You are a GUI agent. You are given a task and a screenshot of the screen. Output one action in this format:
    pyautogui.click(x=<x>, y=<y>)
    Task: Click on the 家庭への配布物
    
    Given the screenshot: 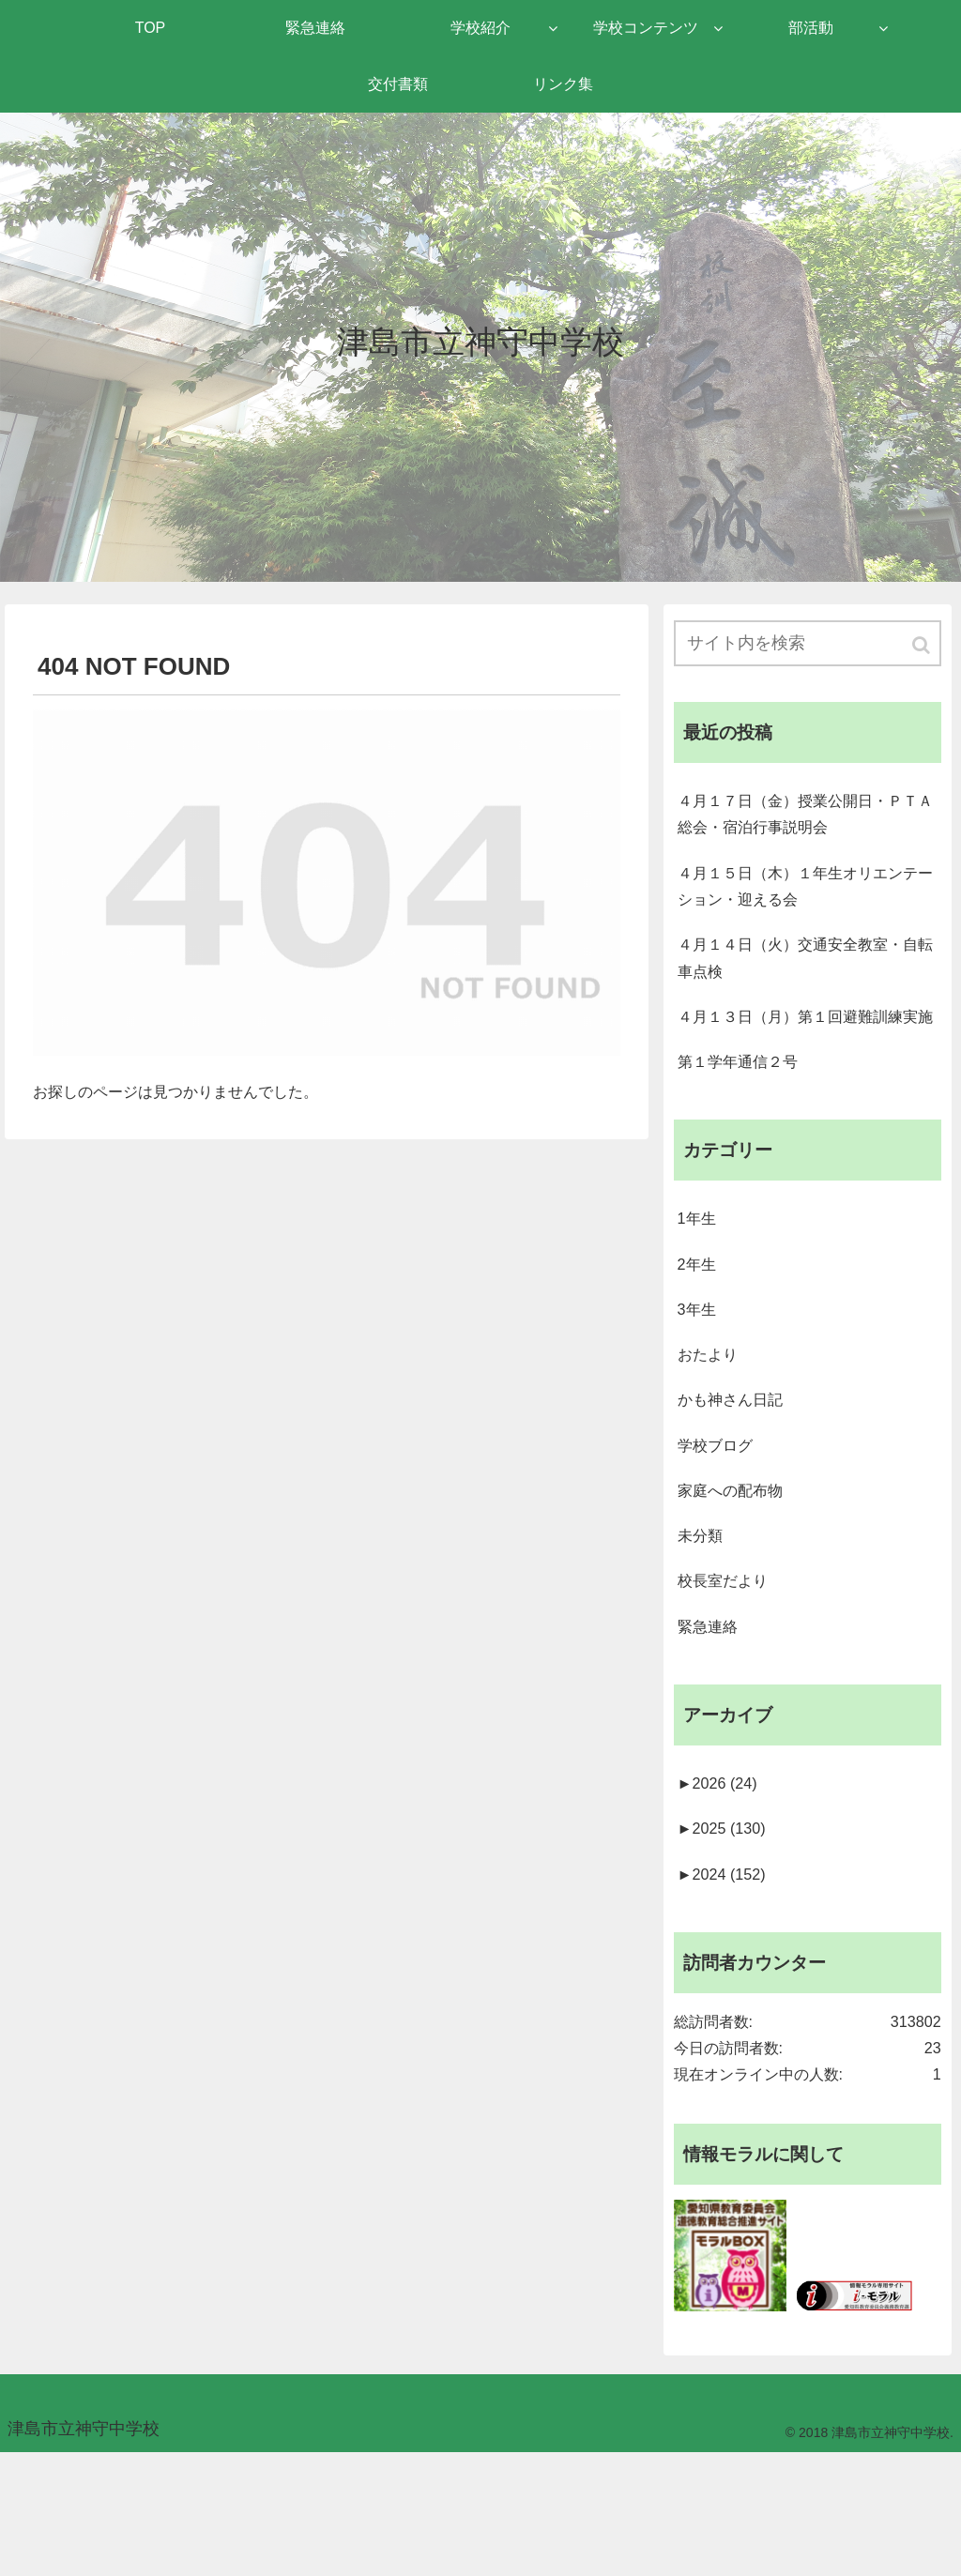 What is the action you would take?
    pyautogui.click(x=737, y=1571)
    